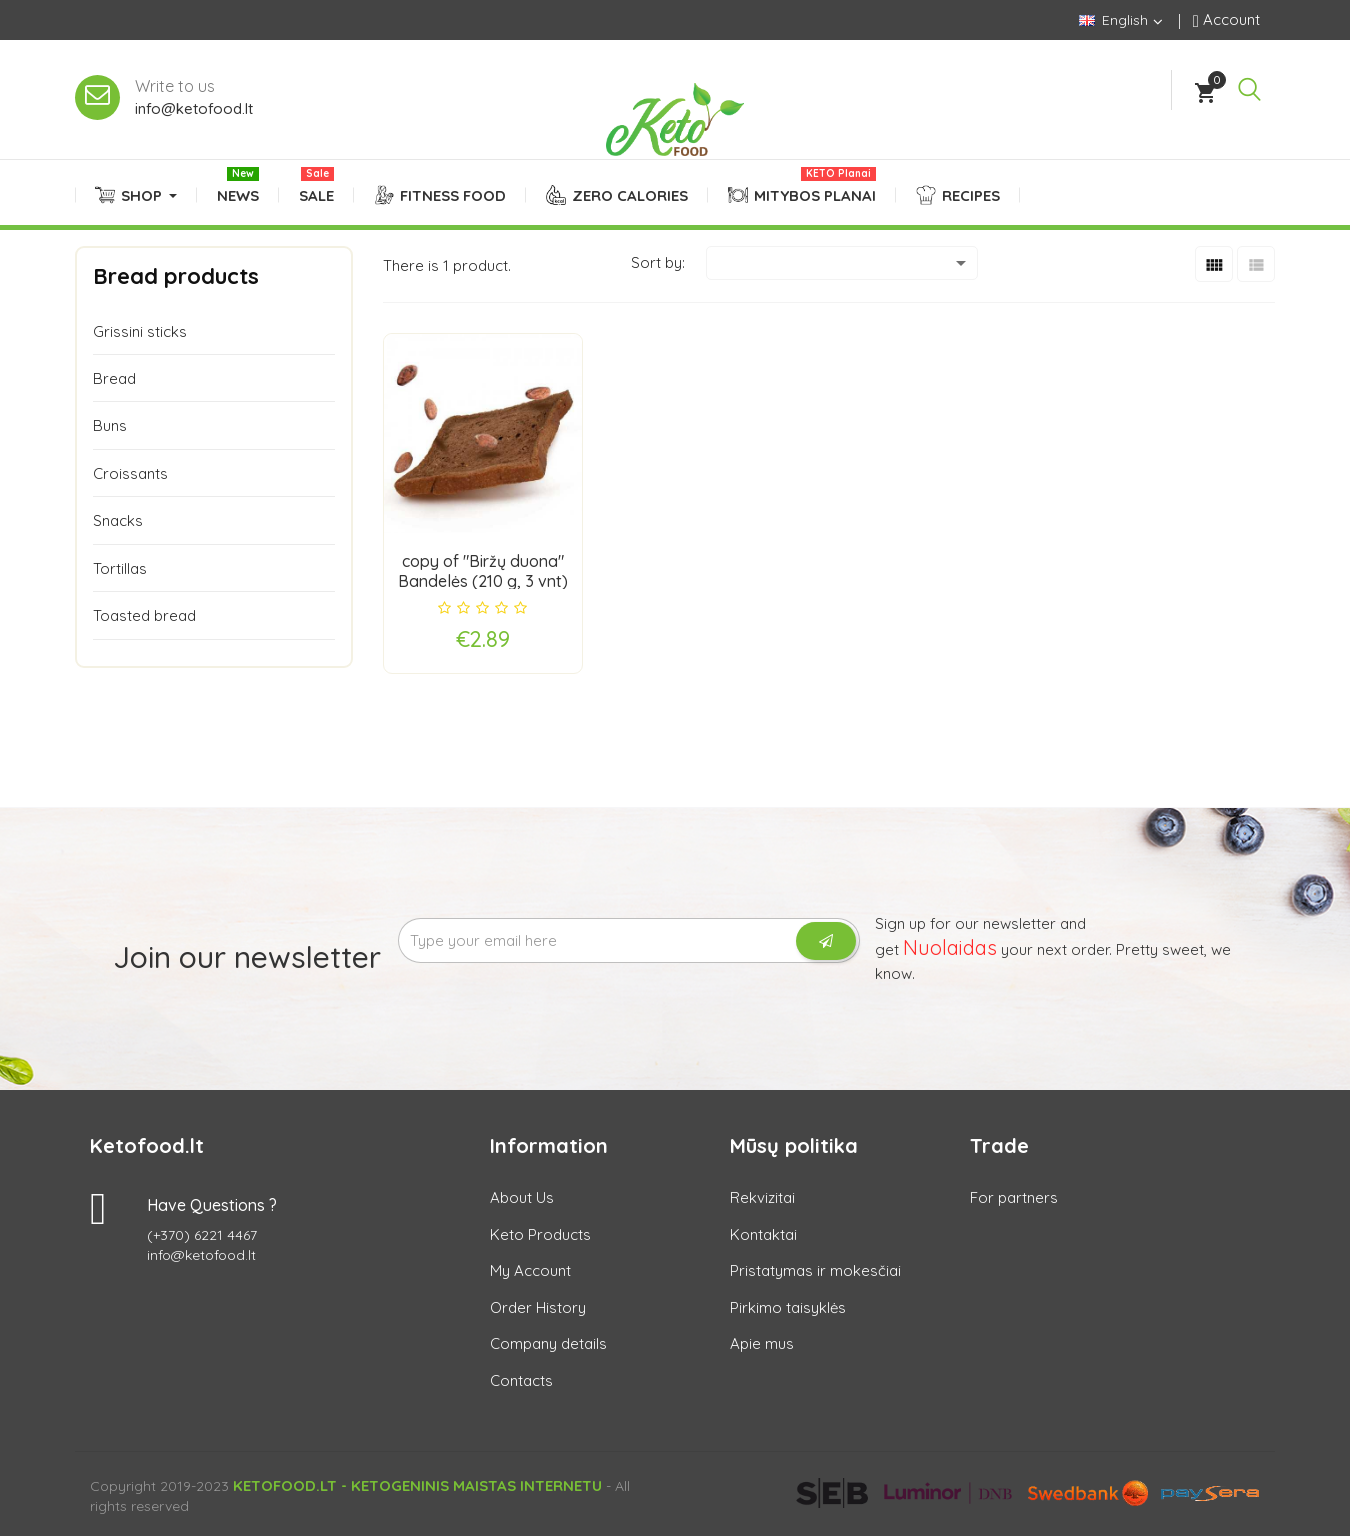  Describe the element at coordinates (176, 276) in the screenshot. I see `Bread products` at that location.